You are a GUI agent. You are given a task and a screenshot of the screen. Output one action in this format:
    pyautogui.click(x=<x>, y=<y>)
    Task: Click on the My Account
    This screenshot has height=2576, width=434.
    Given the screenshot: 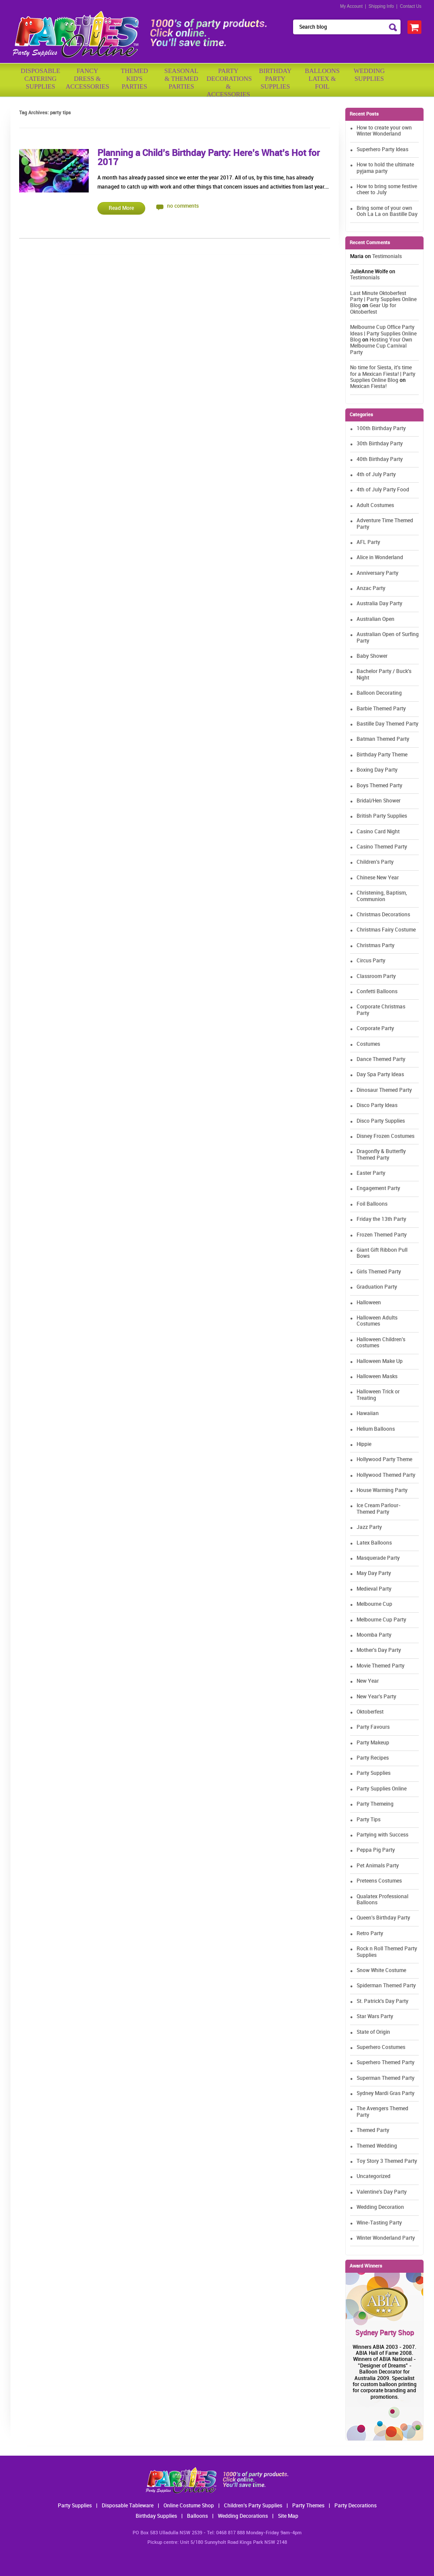 What is the action you would take?
    pyautogui.click(x=351, y=6)
    